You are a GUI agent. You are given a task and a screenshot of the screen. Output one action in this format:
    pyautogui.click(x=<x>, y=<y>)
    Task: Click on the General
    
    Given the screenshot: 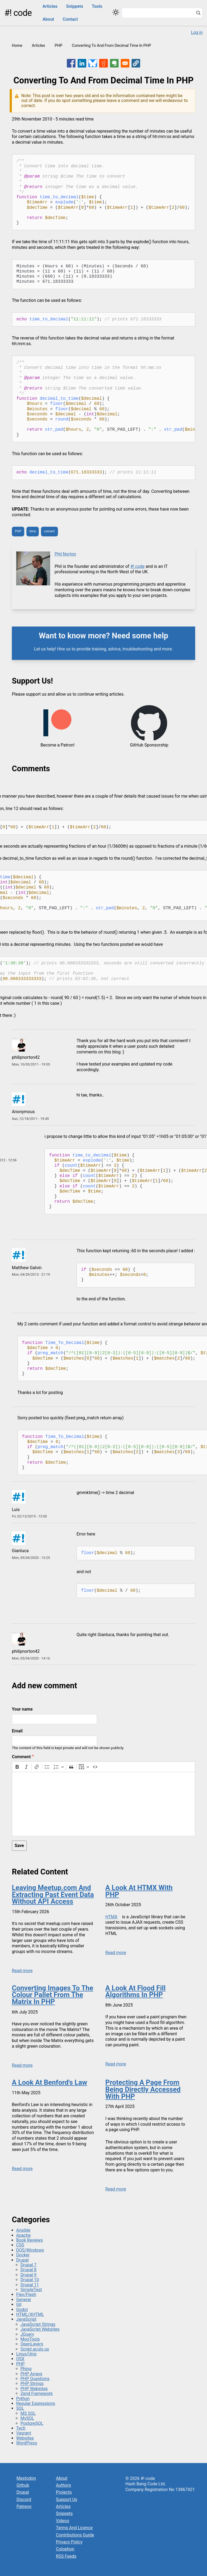 What is the action you would take?
    pyautogui.click(x=23, y=2299)
    